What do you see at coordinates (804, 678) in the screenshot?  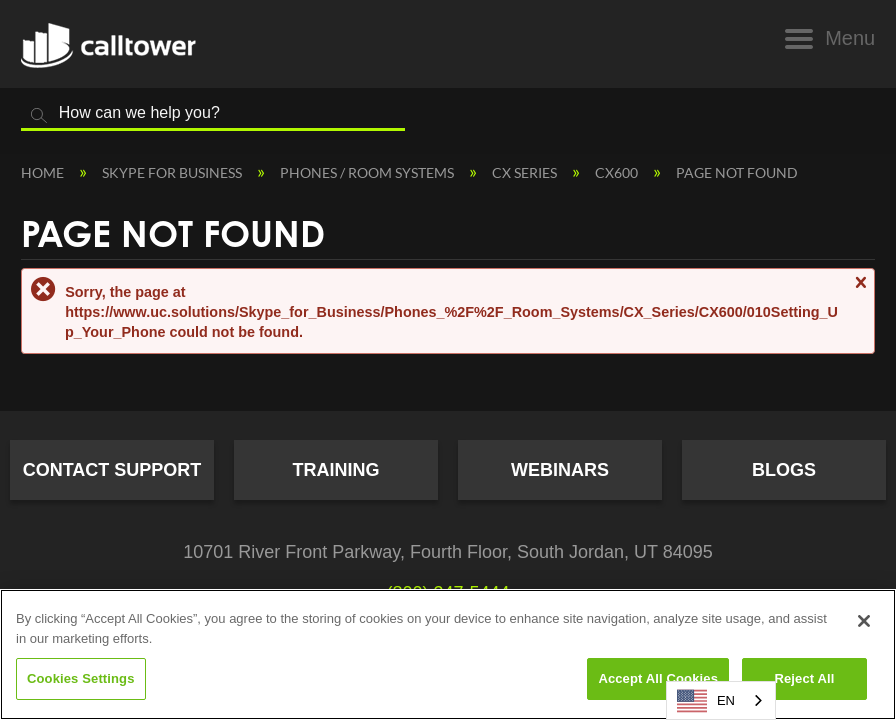 I see `Reject All` at bounding box center [804, 678].